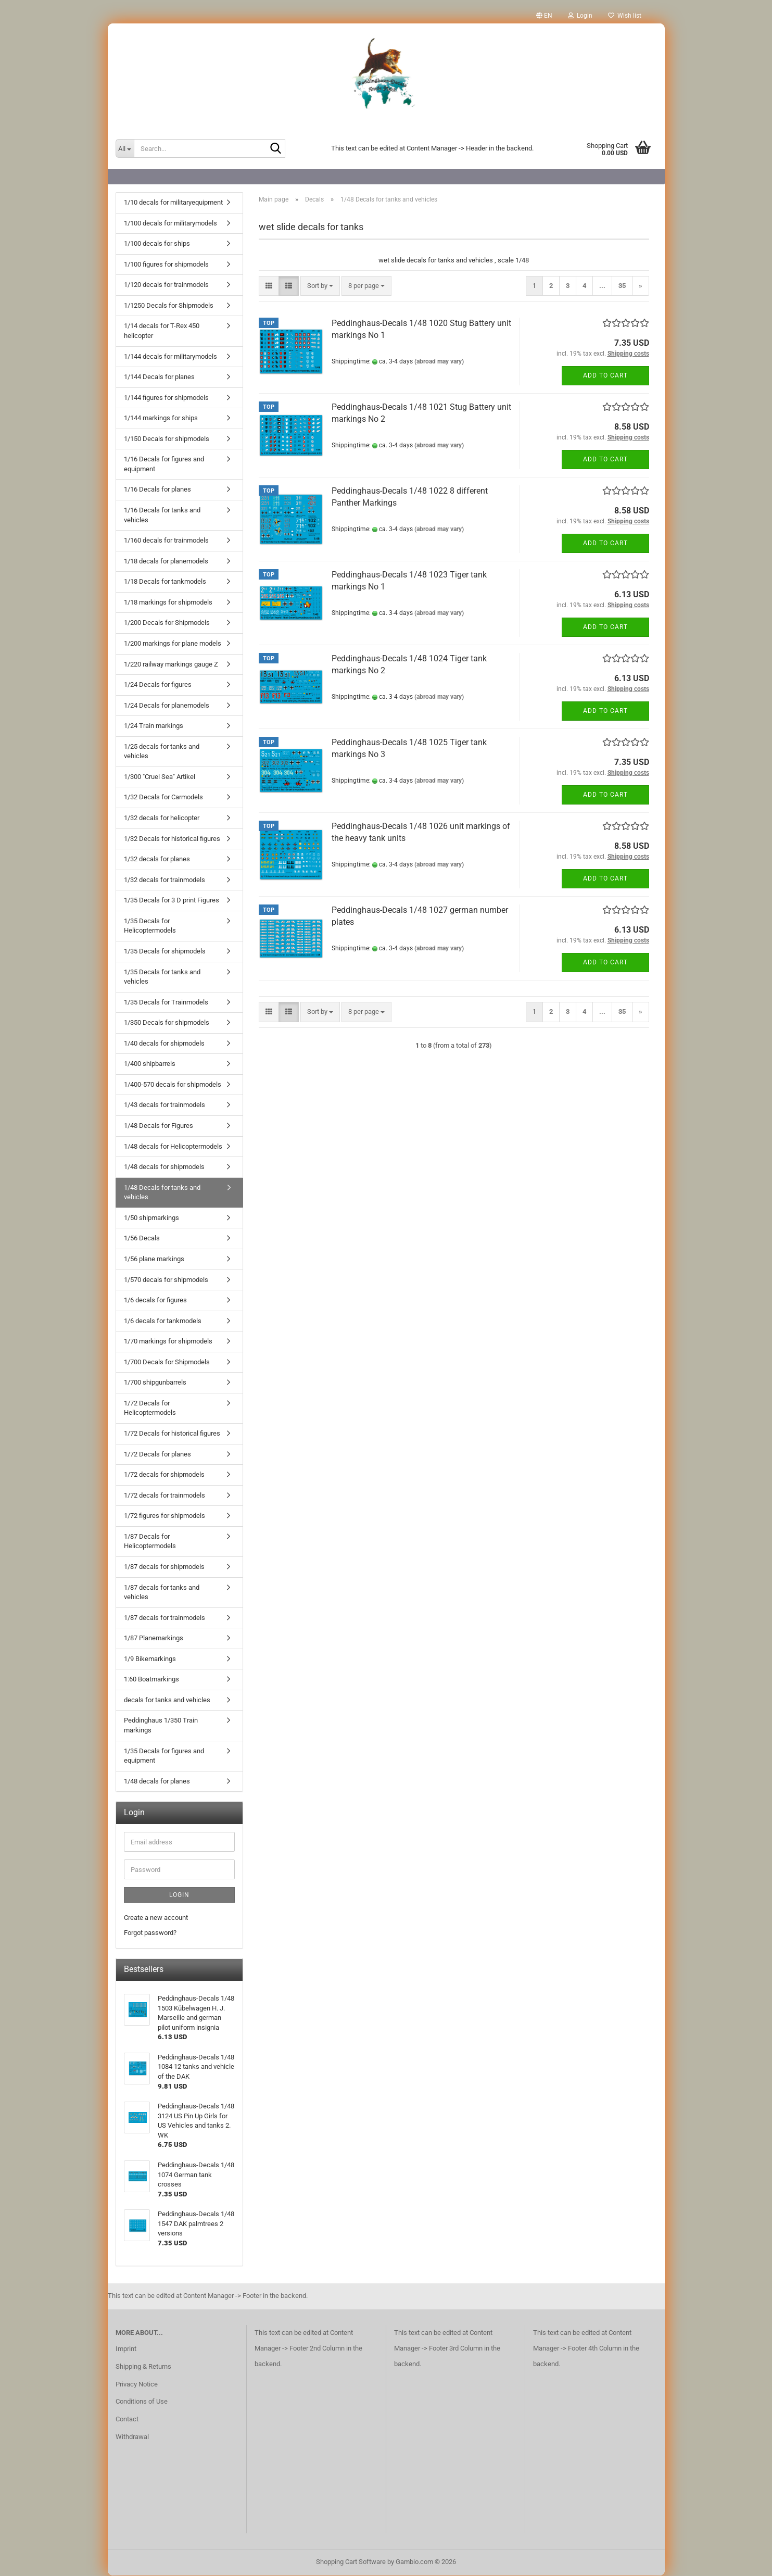 This screenshot has width=772, height=2576. Describe the element at coordinates (156, 1918) in the screenshot. I see `Create a new account` at that location.